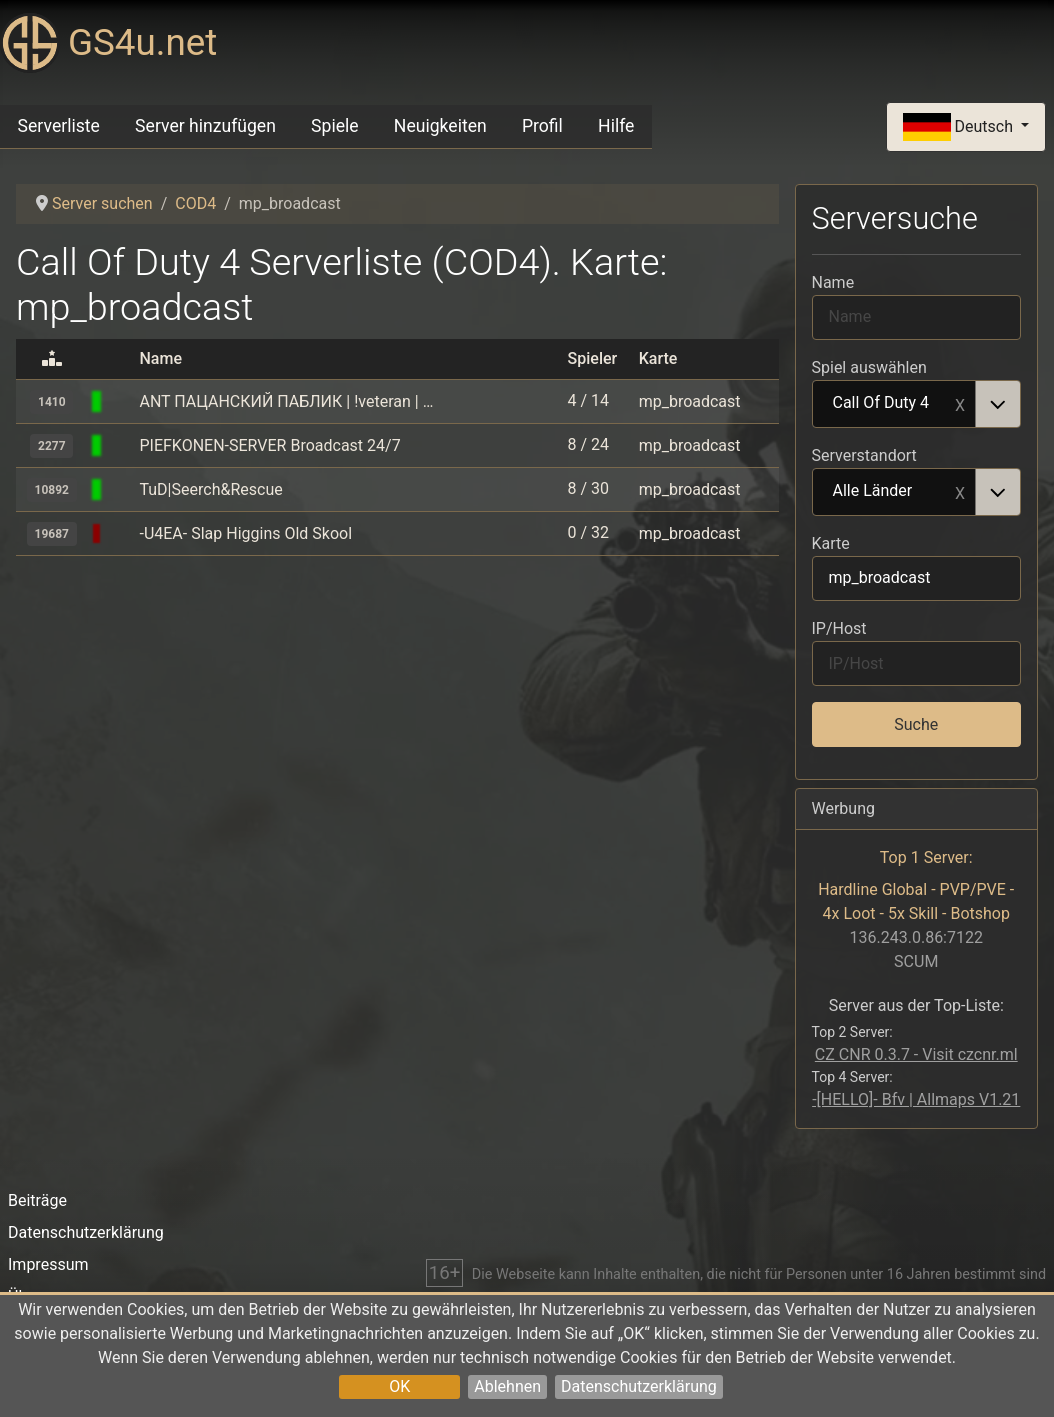 Image resolution: width=1054 pixels, height=1417 pixels. What do you see at coordinates (335, 126) in the screenshot?
I see `Spiele` at bounding box center [335, 126].